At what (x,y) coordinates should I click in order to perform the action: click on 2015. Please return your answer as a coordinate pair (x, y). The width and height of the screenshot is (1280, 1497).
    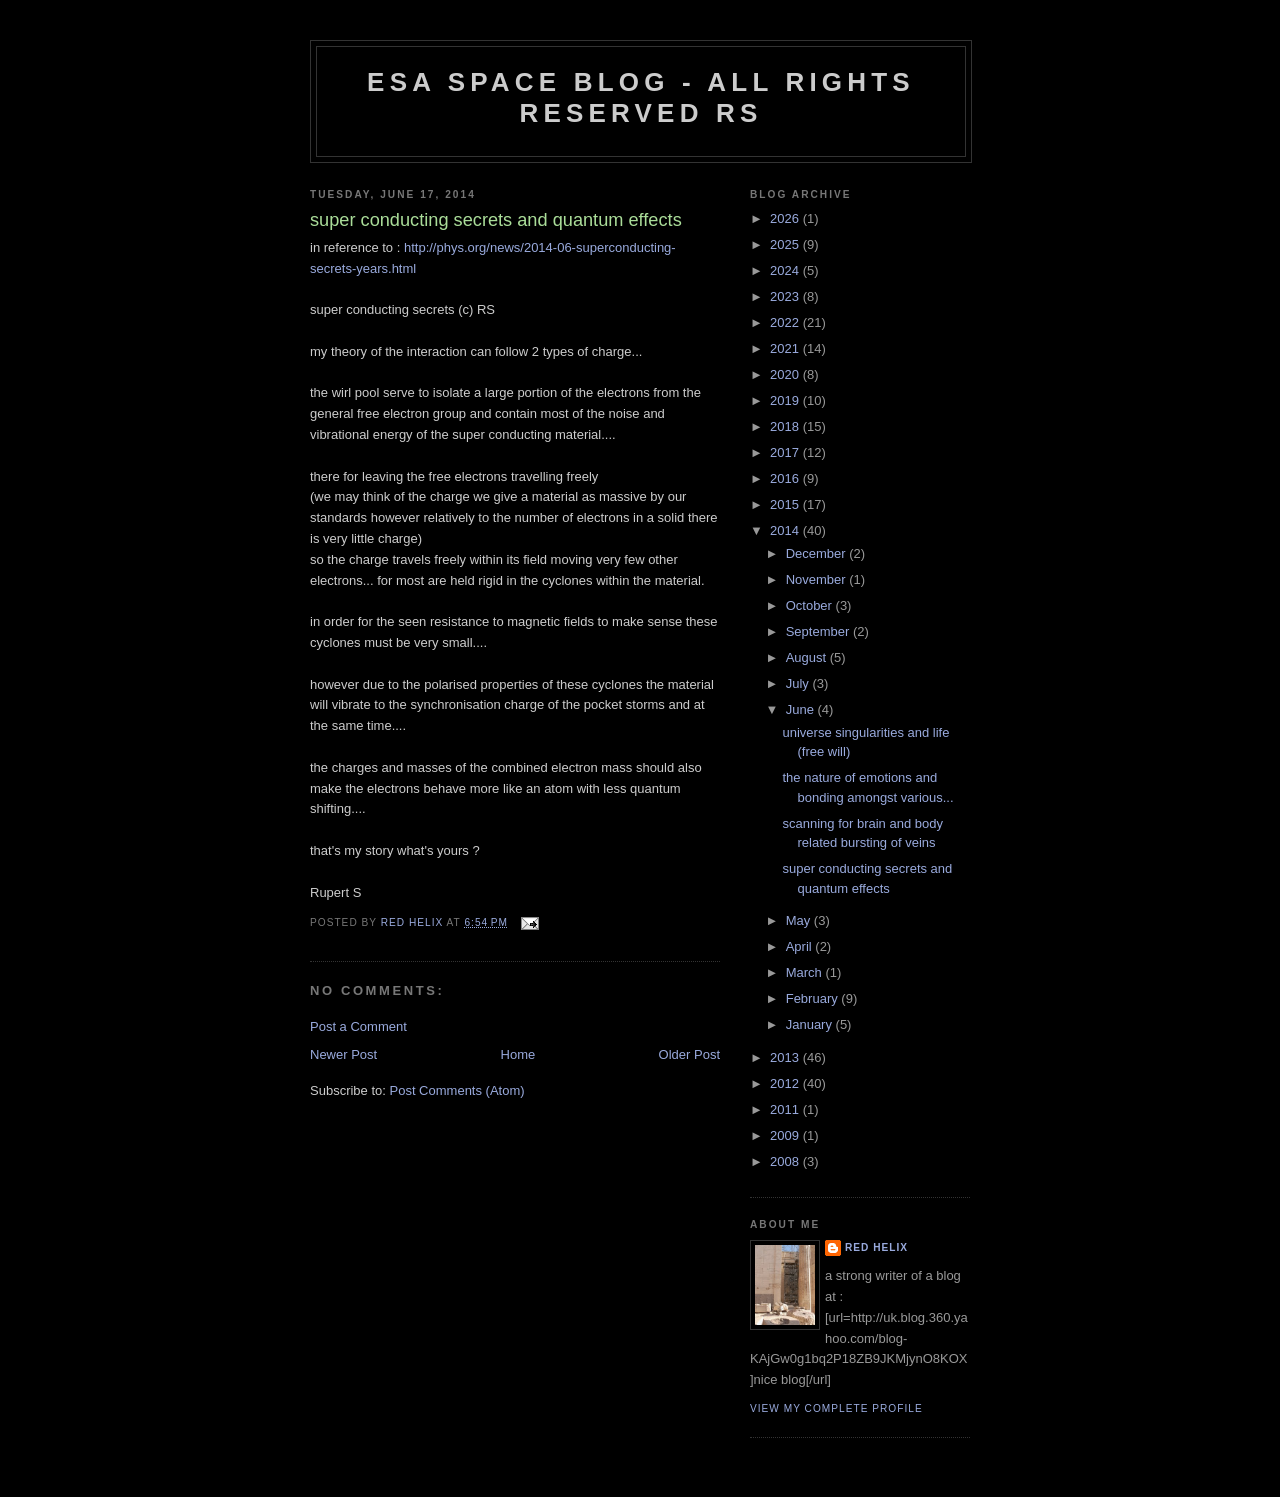
    Looking at the image, I should click on (786, 504).